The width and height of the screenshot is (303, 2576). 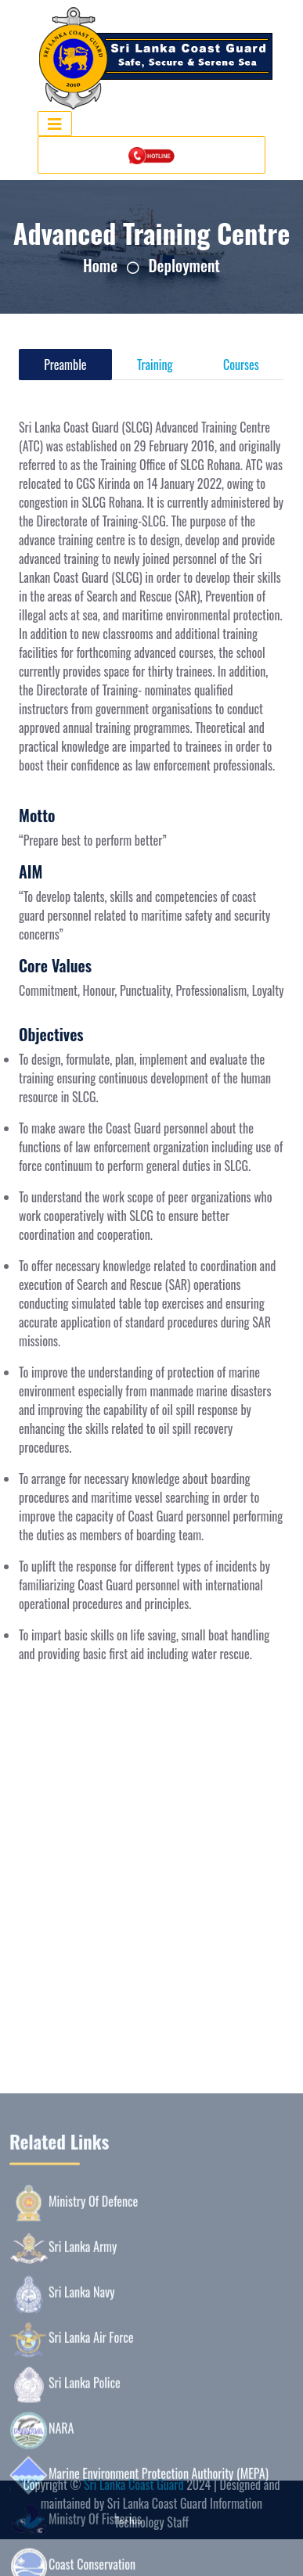 I want to click on Preamble, so click(x=65, y=364).